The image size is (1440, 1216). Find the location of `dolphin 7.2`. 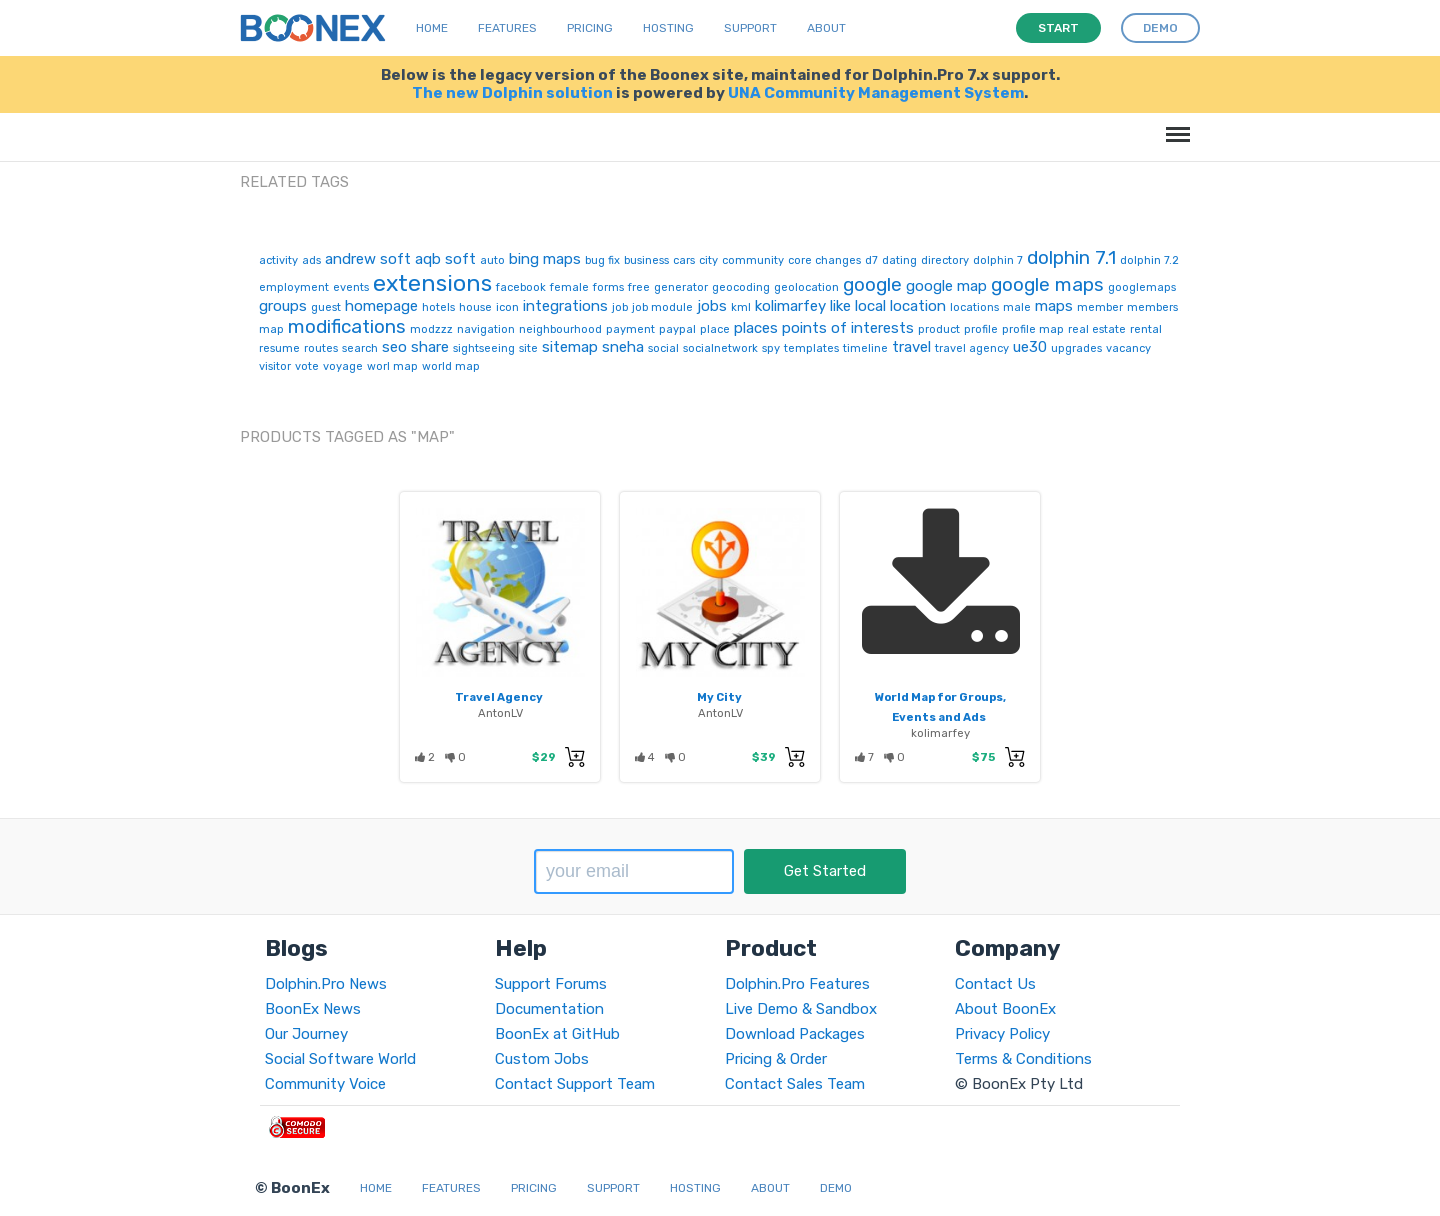

dolphin 7.2 is located at coordinates (1149, 260).